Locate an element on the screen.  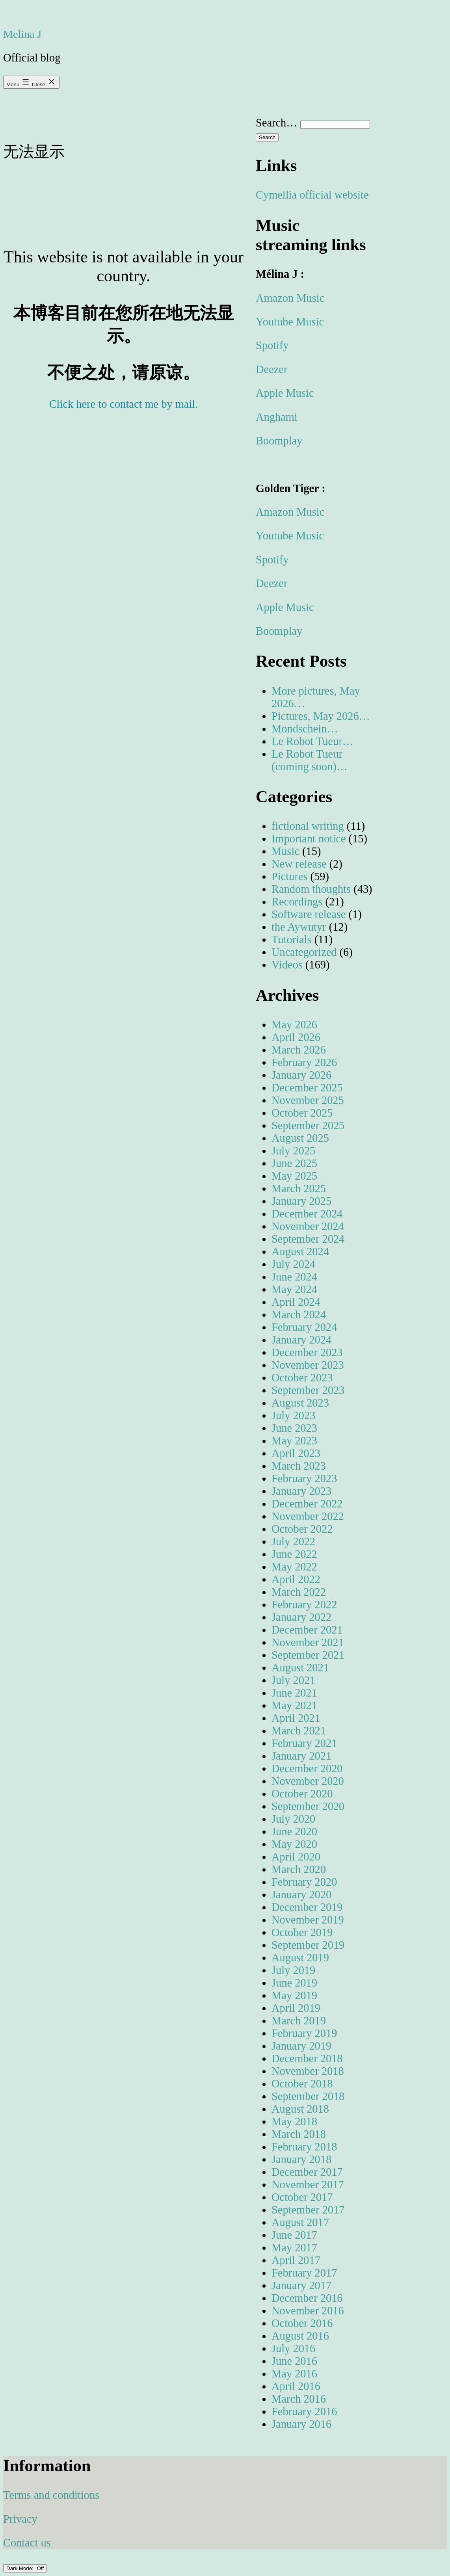
Anghami is located at coordinates (277, 417).